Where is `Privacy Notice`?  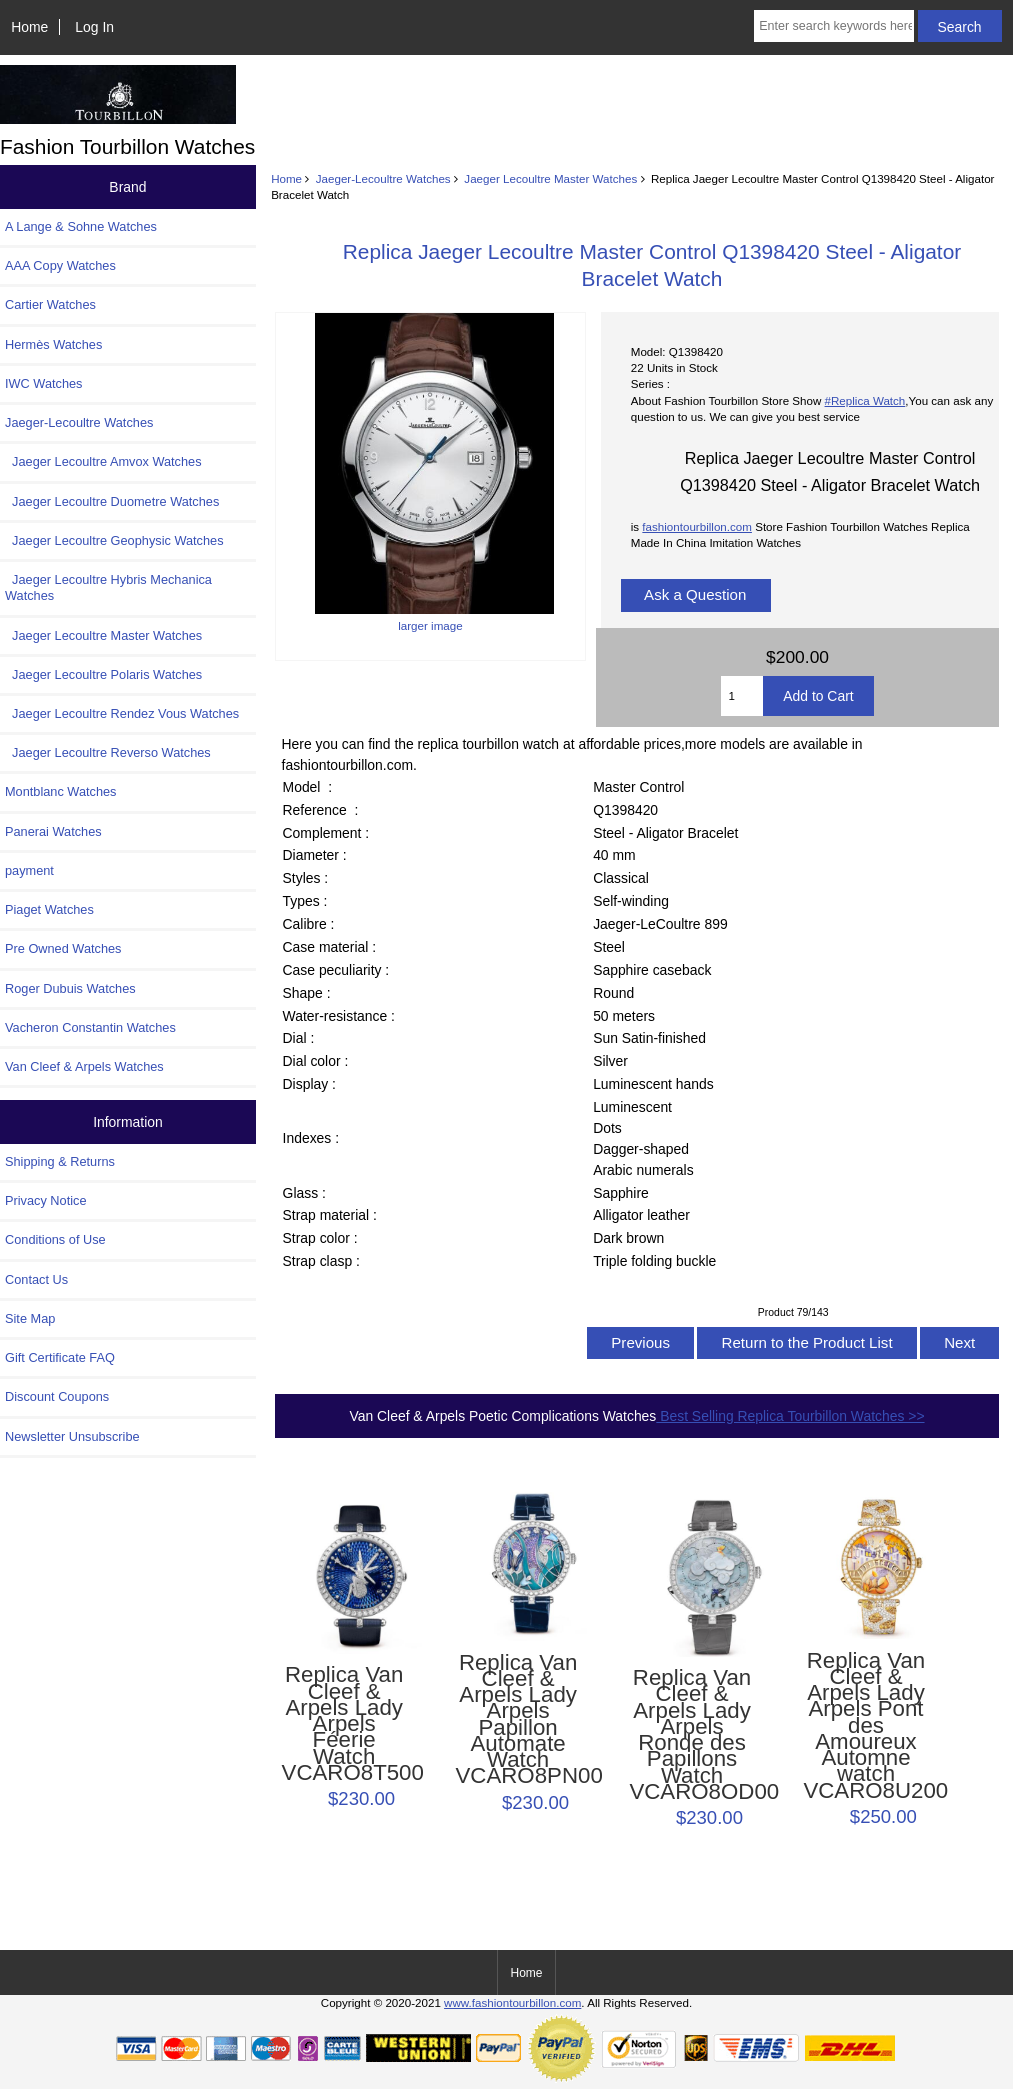
Privacy Notice is located at coordinates (45, 1200).